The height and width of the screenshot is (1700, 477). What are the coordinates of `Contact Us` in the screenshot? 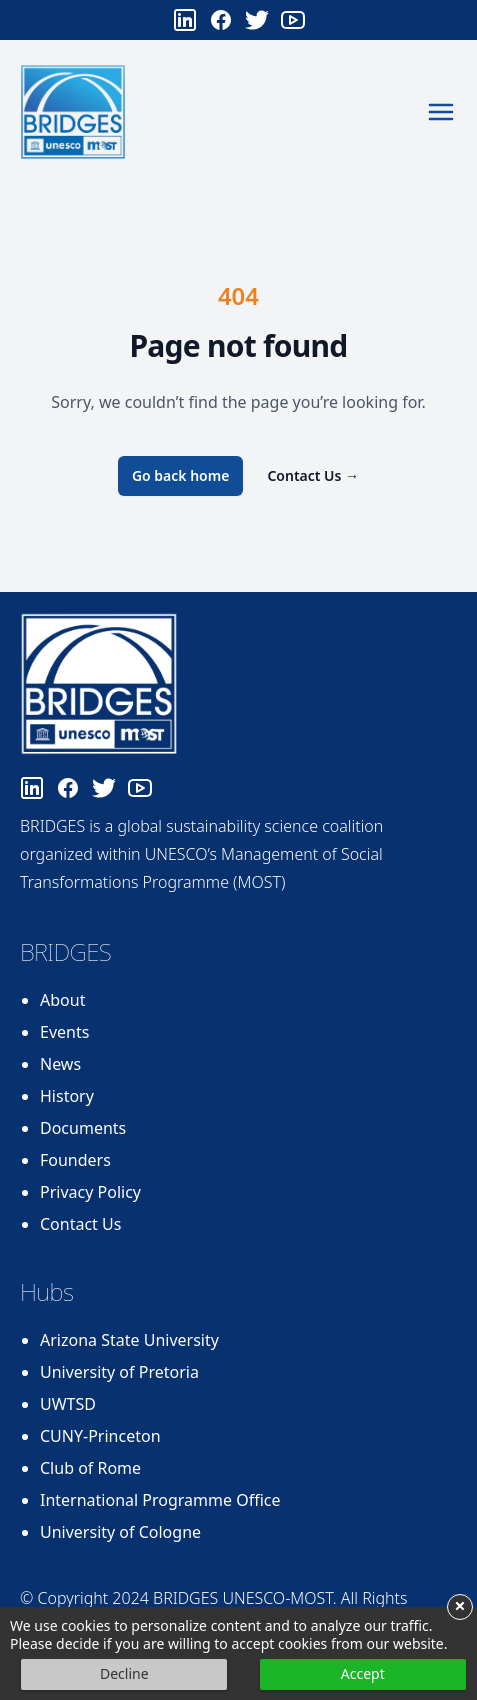 It's located at (313, 475).